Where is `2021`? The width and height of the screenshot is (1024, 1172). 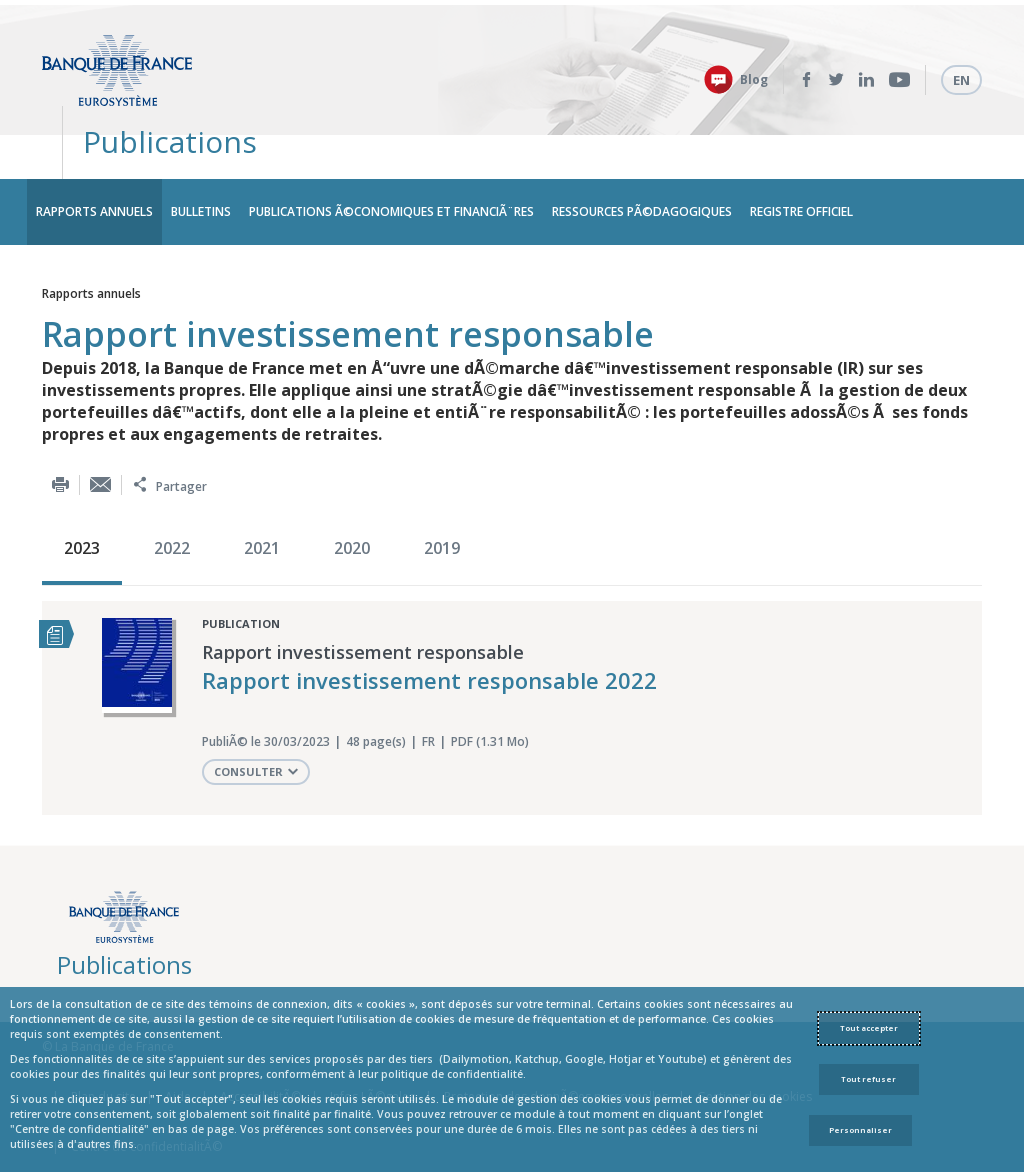 2021 is located at coordinates (262, 499).